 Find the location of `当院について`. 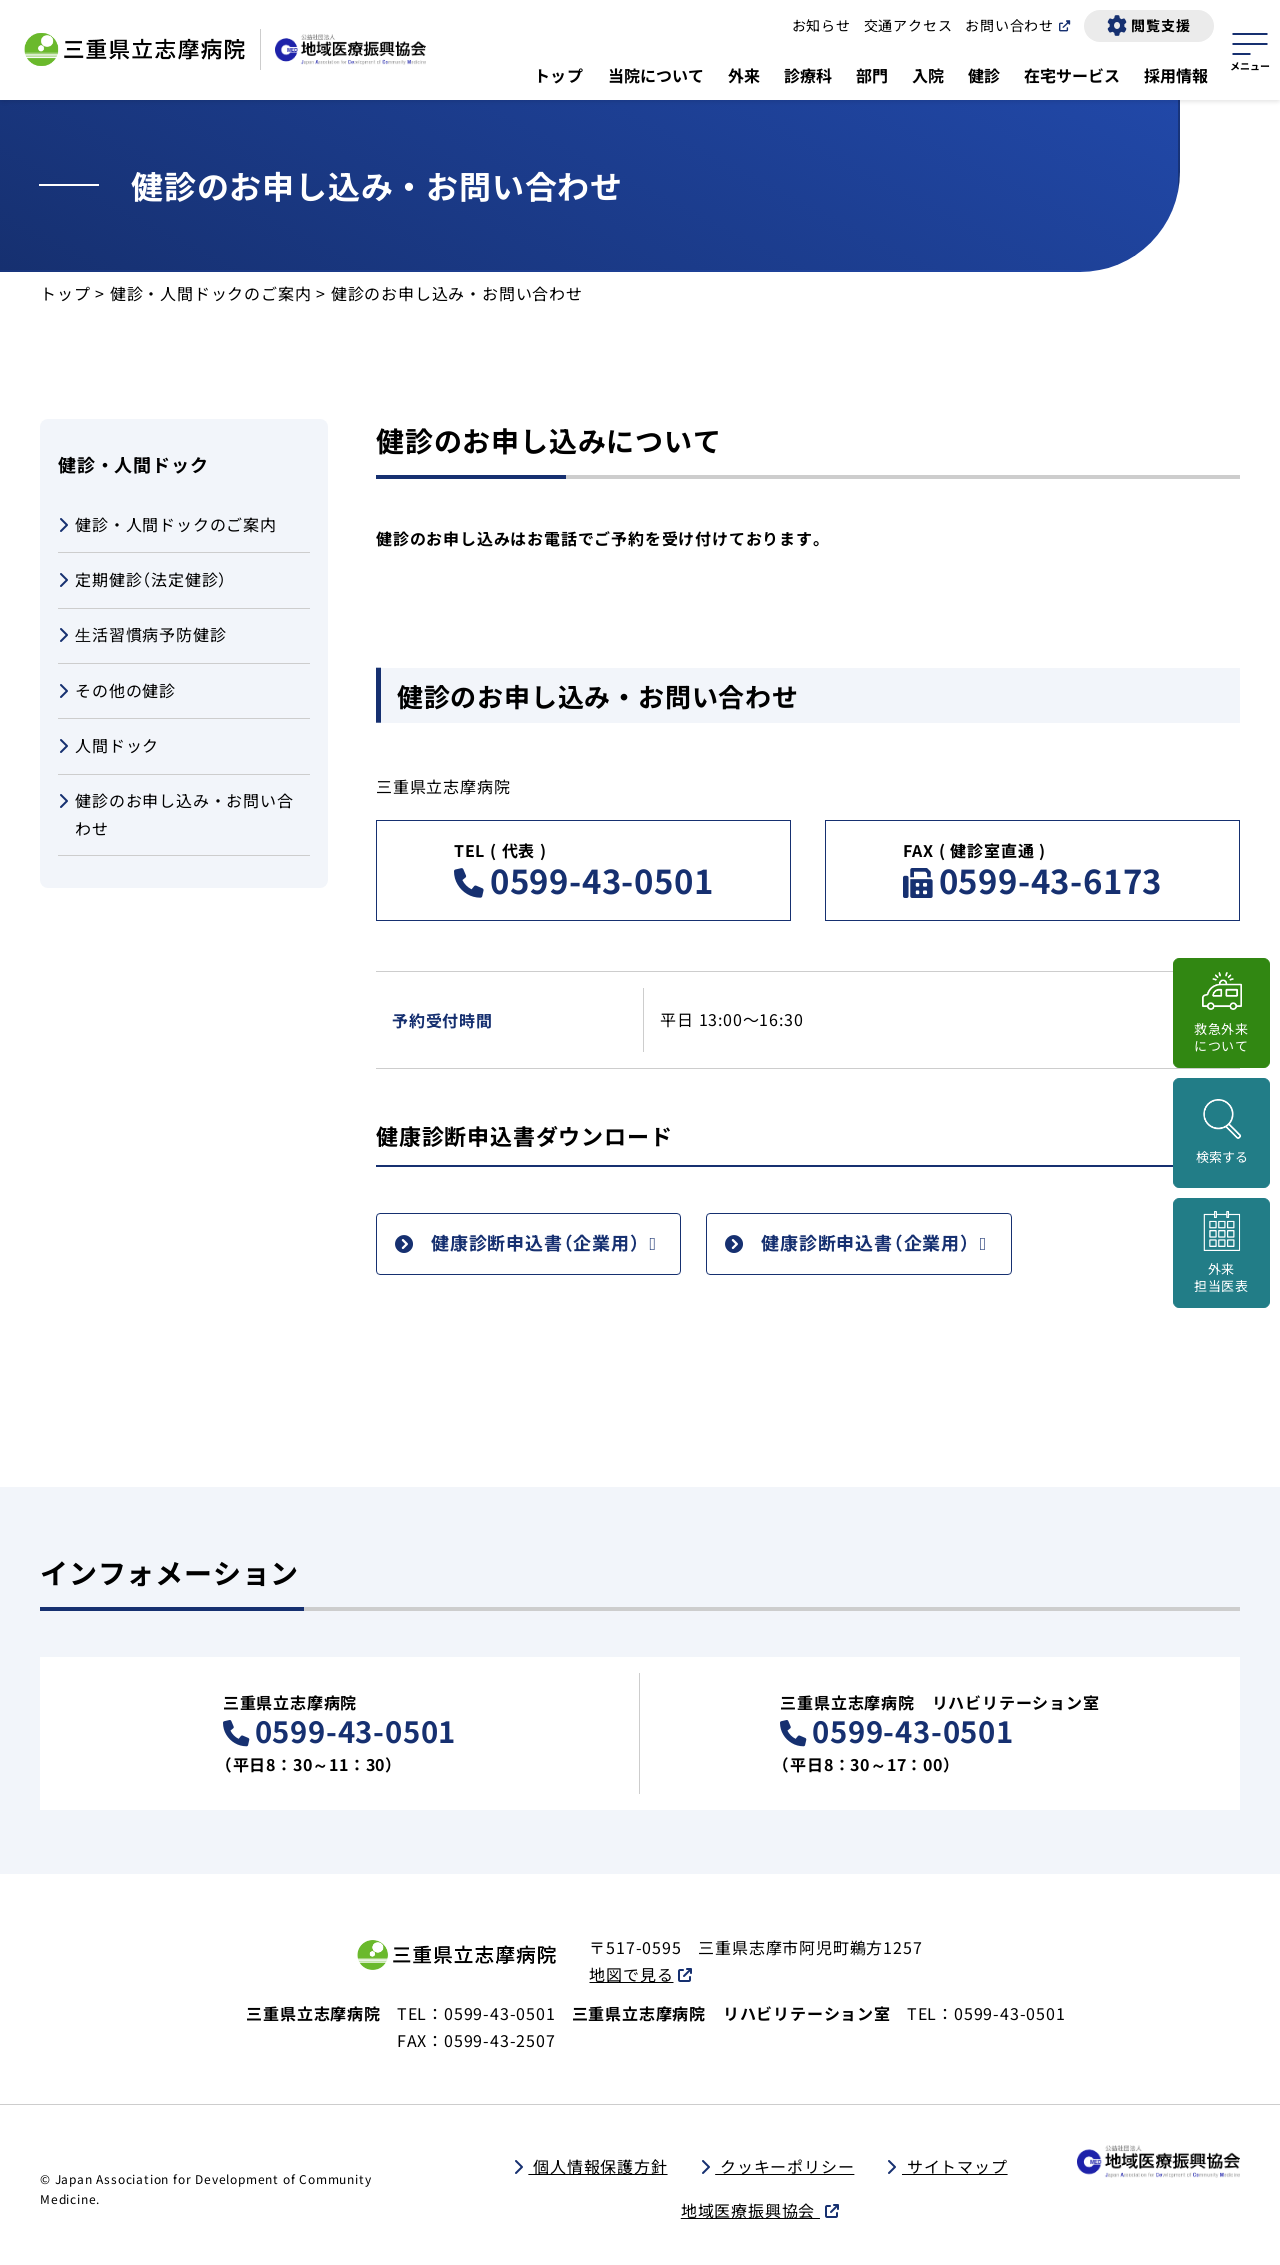

当院について is located at coordinates (656, 75).